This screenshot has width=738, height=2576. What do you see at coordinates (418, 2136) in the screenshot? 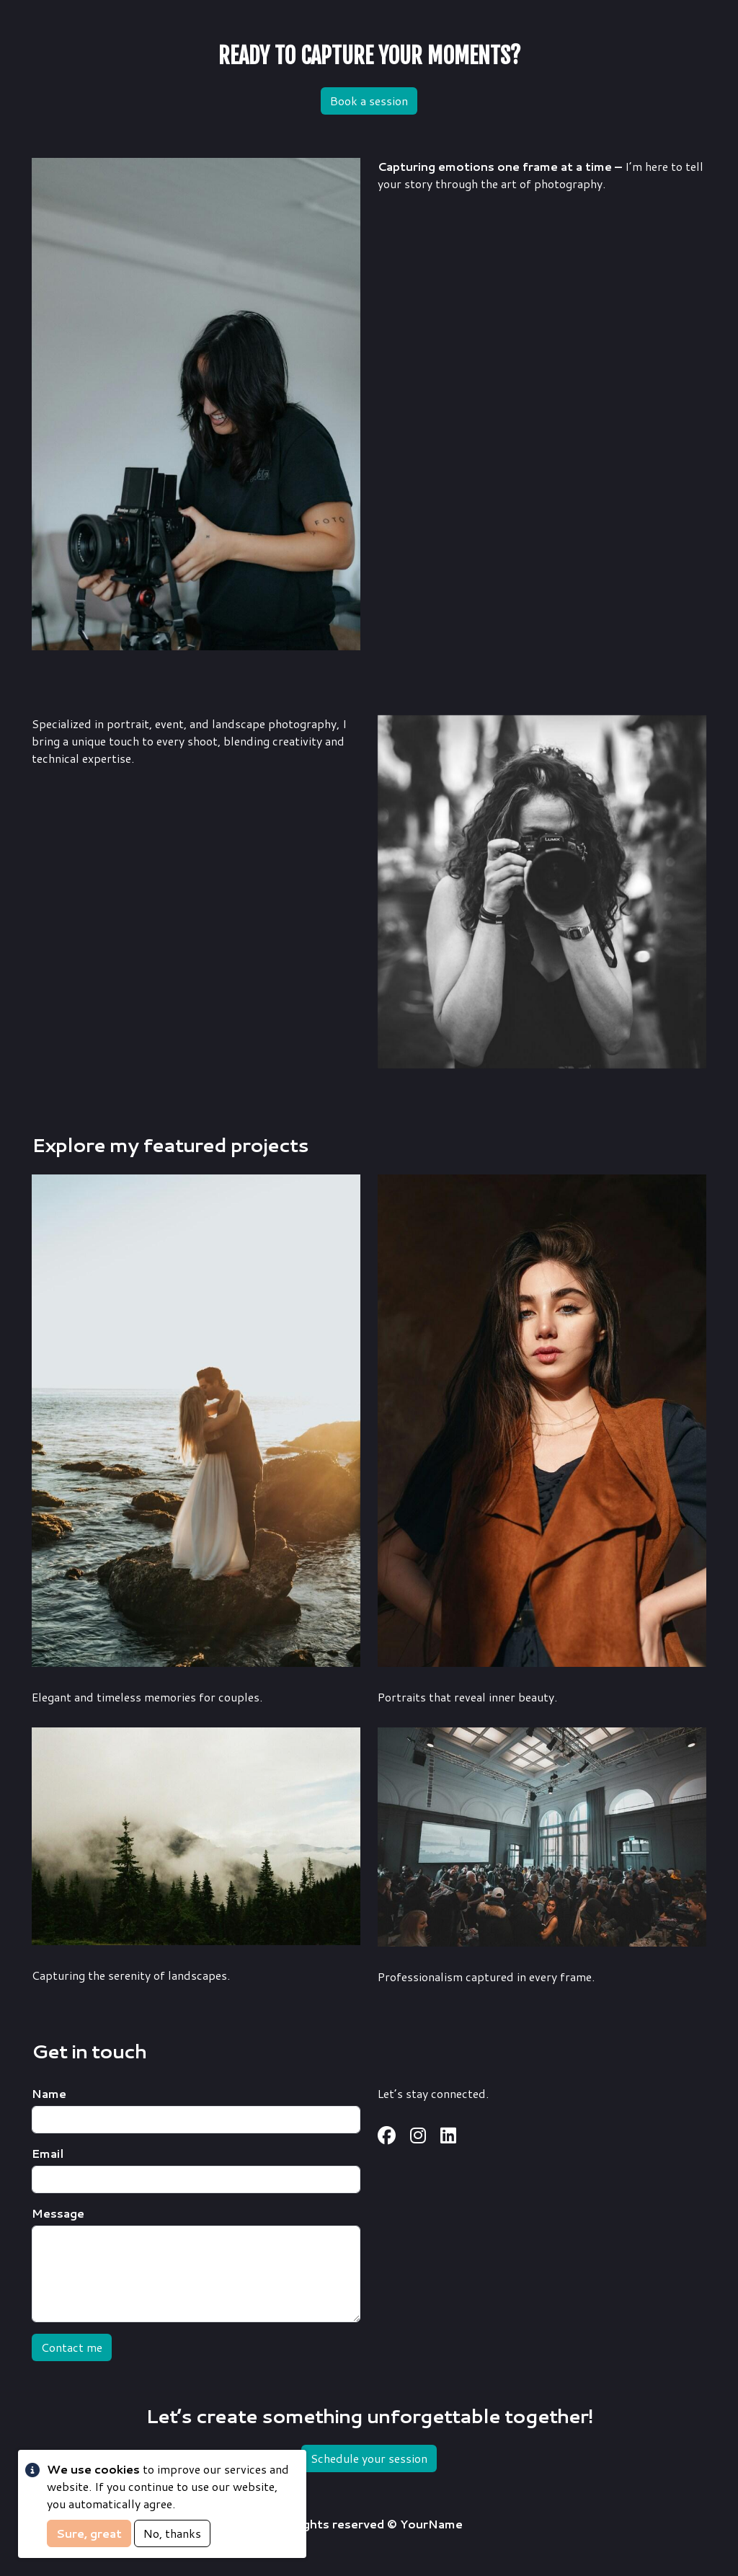
I see `https://www.instagram.com/username` at bounding box center [418, 2136].